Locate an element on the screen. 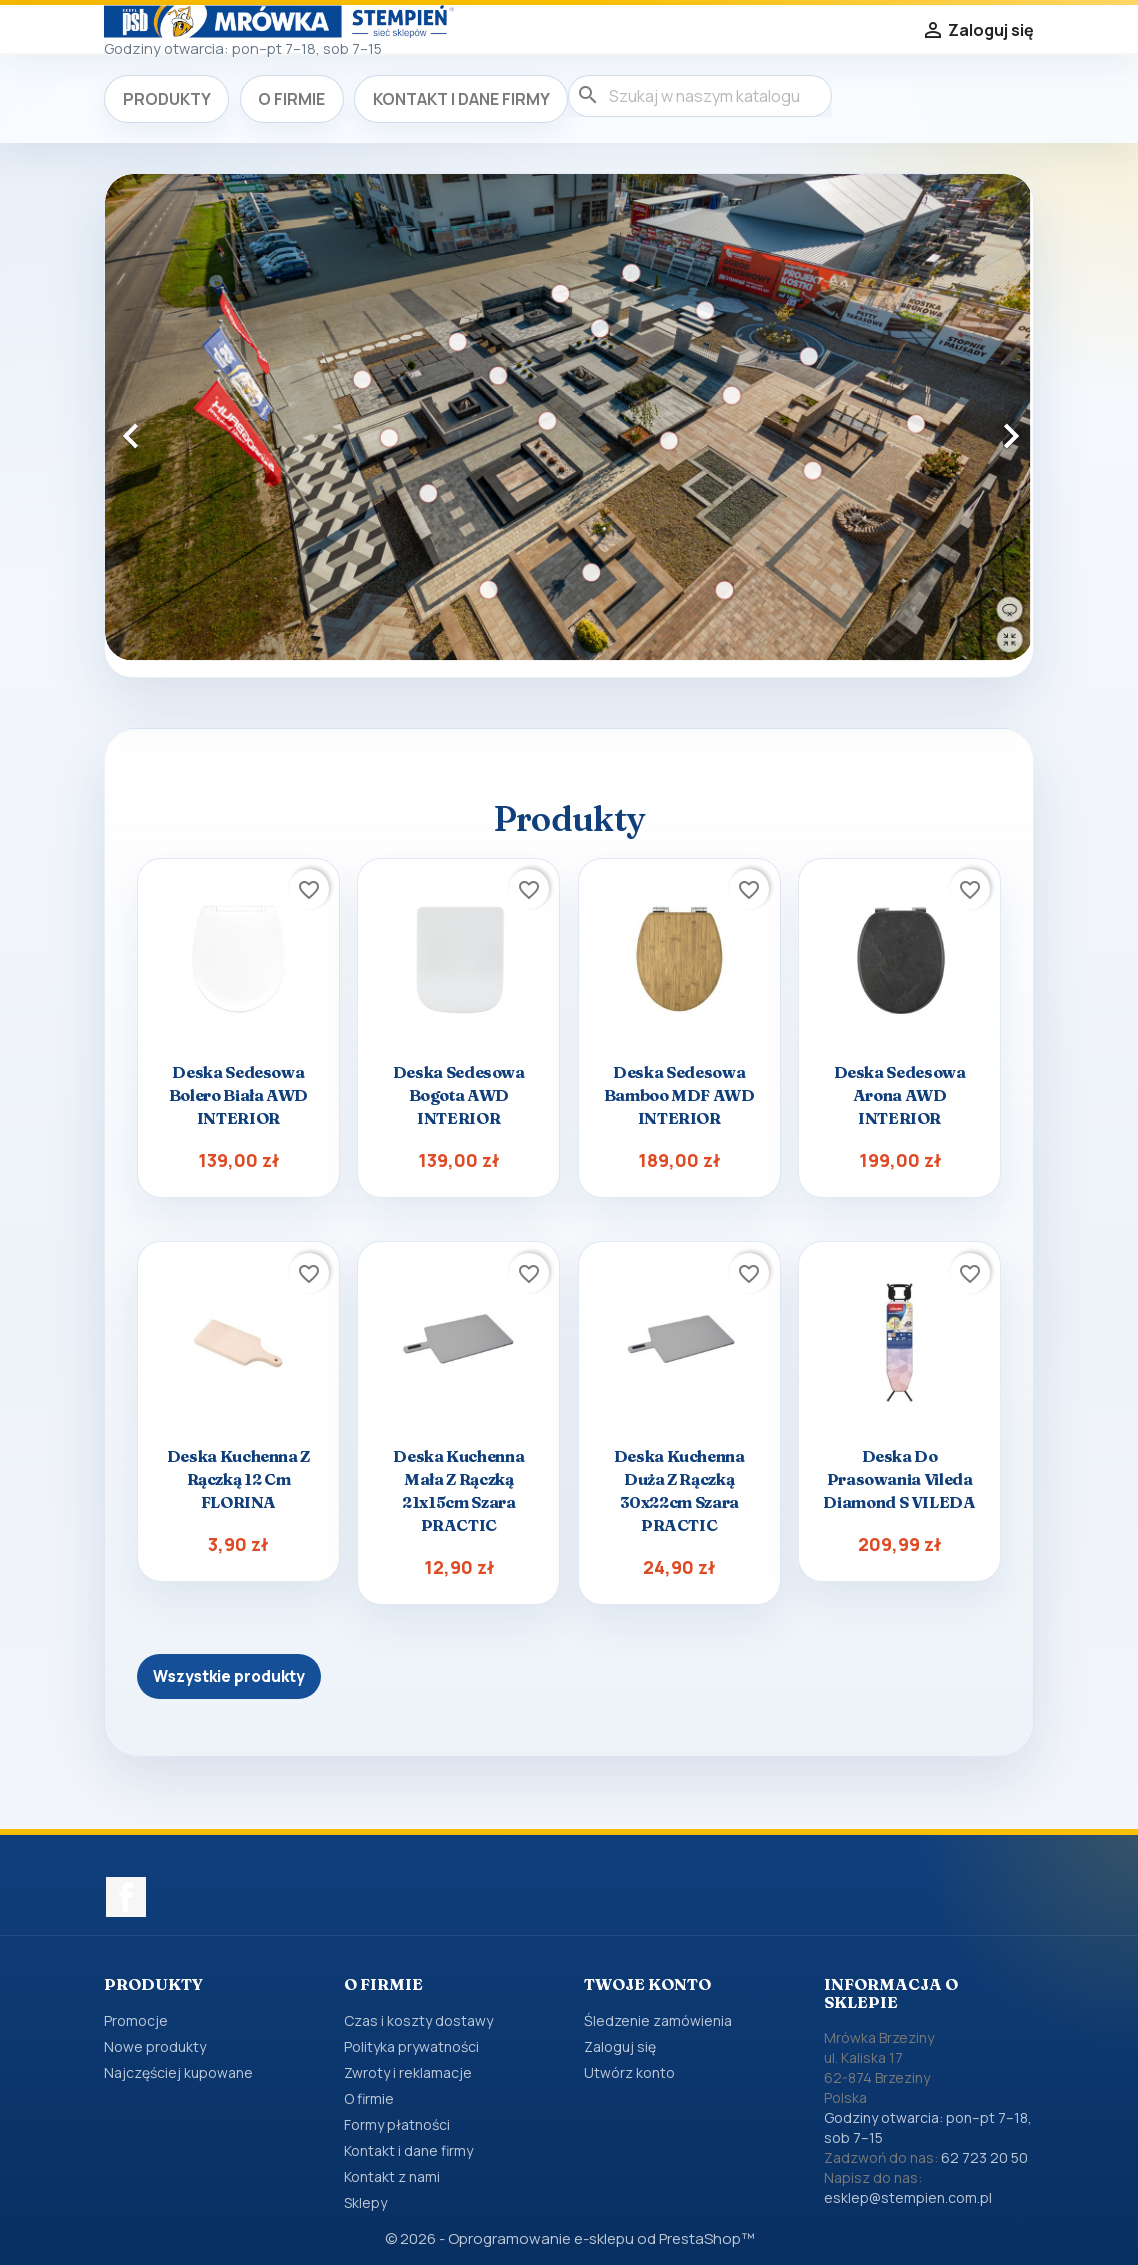  Deska sedesowa Bamboo MDF AWD INTERIOR is located at coordinates (679, 1095).